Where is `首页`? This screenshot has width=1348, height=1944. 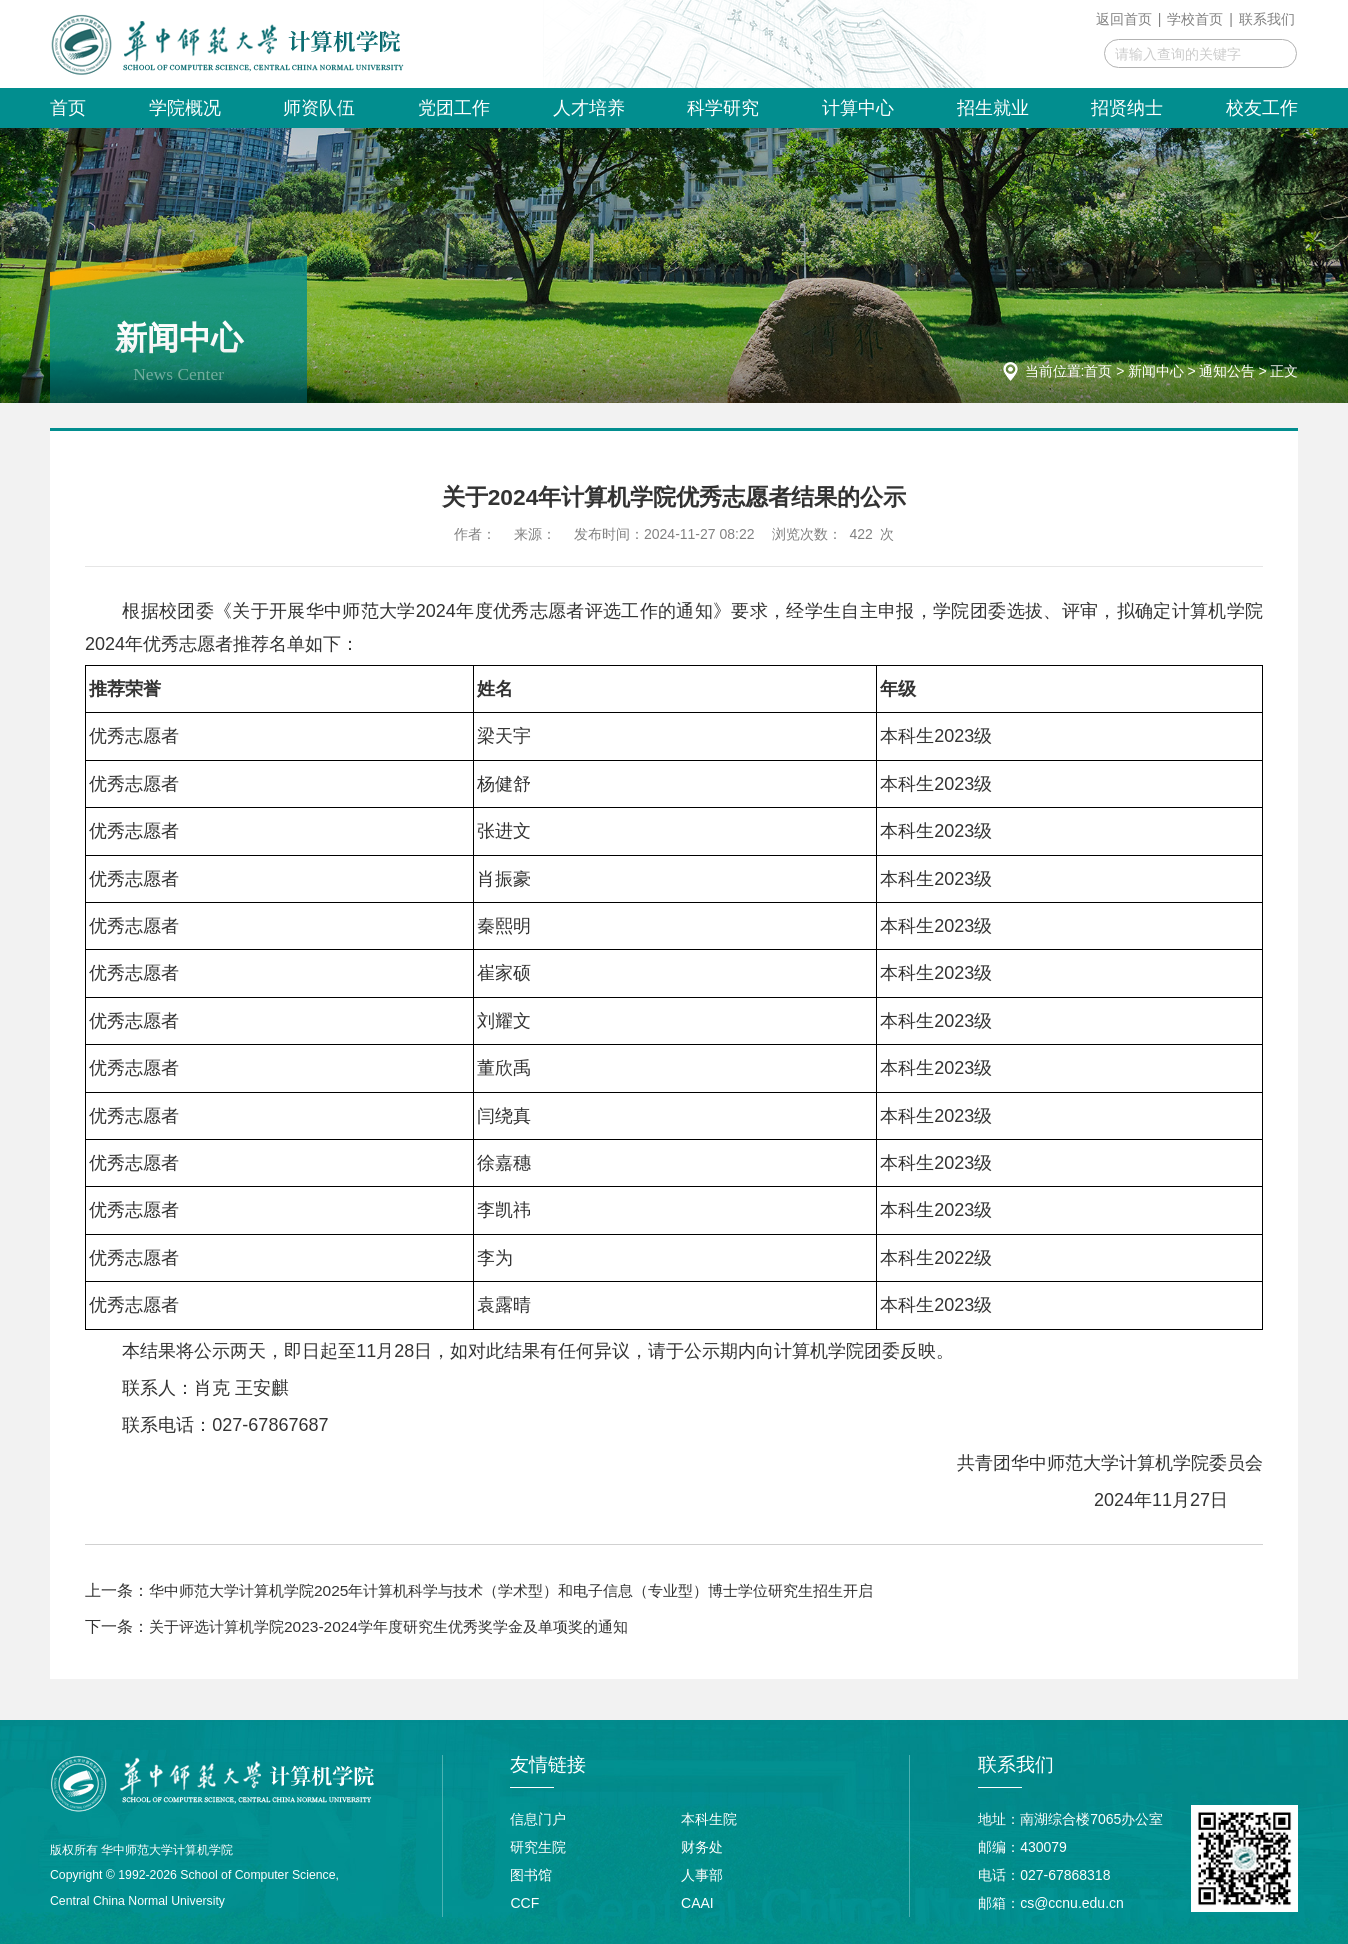 首页 is located at coordinates (1098, 371).